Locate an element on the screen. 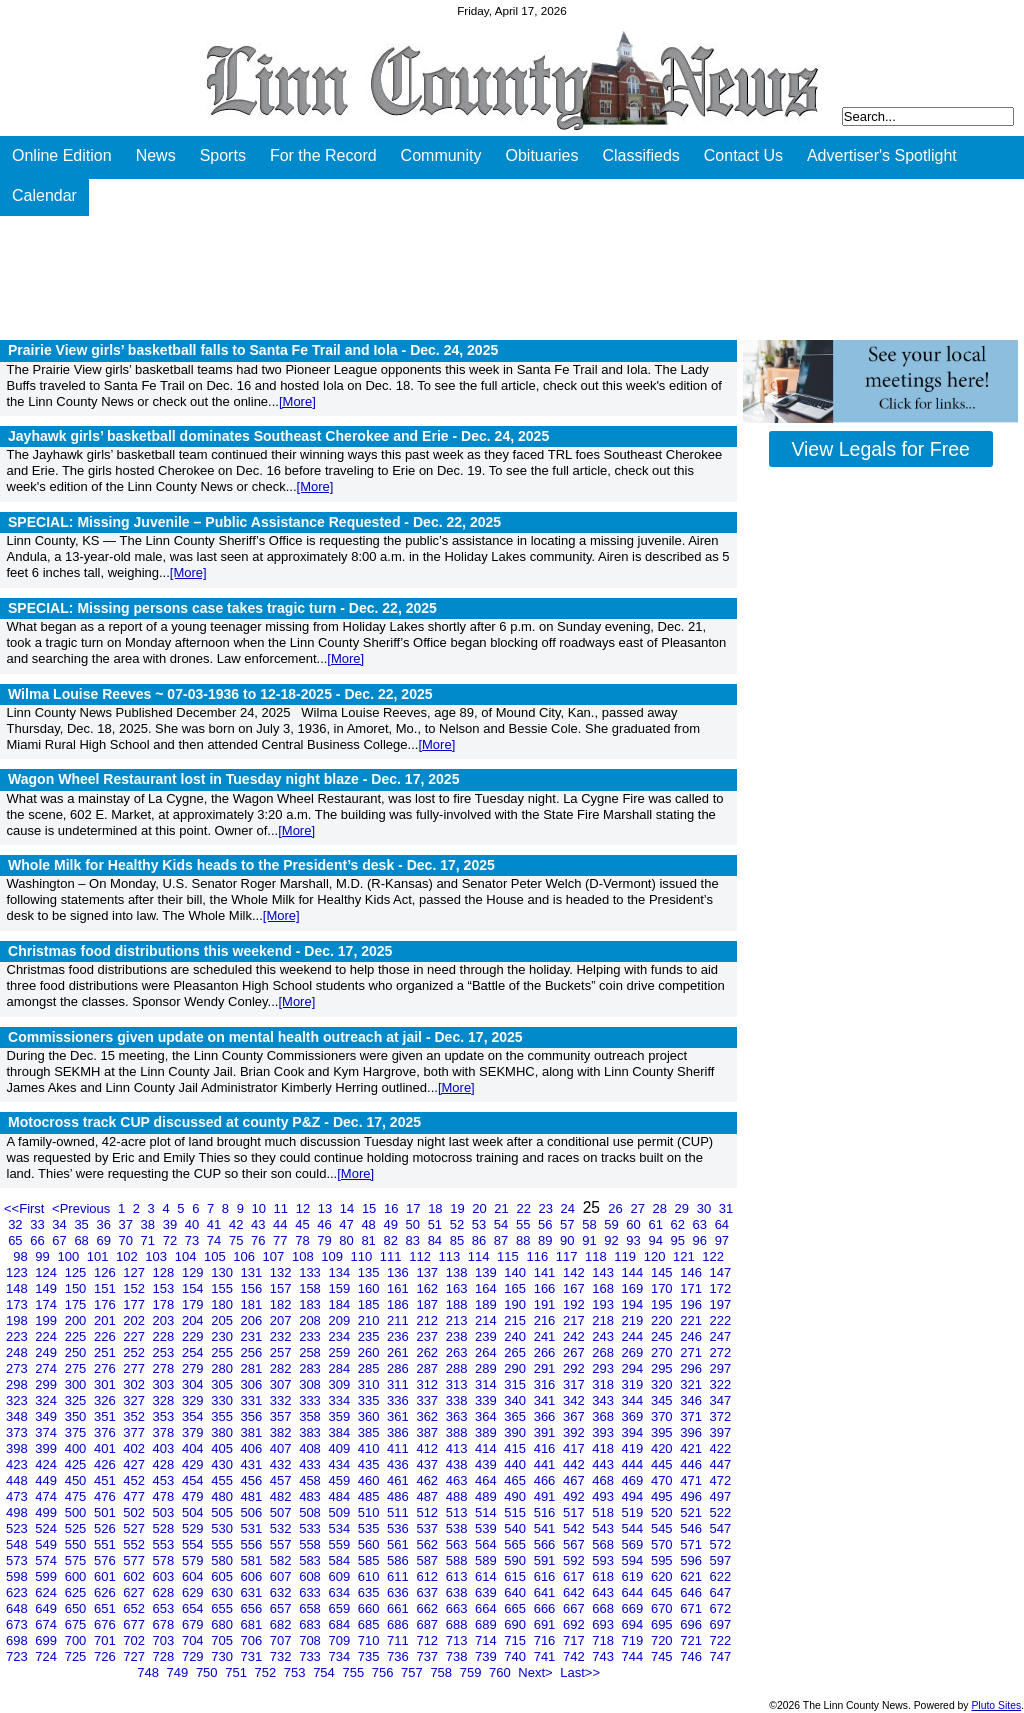  30 is located at coordinates (706, 1208).